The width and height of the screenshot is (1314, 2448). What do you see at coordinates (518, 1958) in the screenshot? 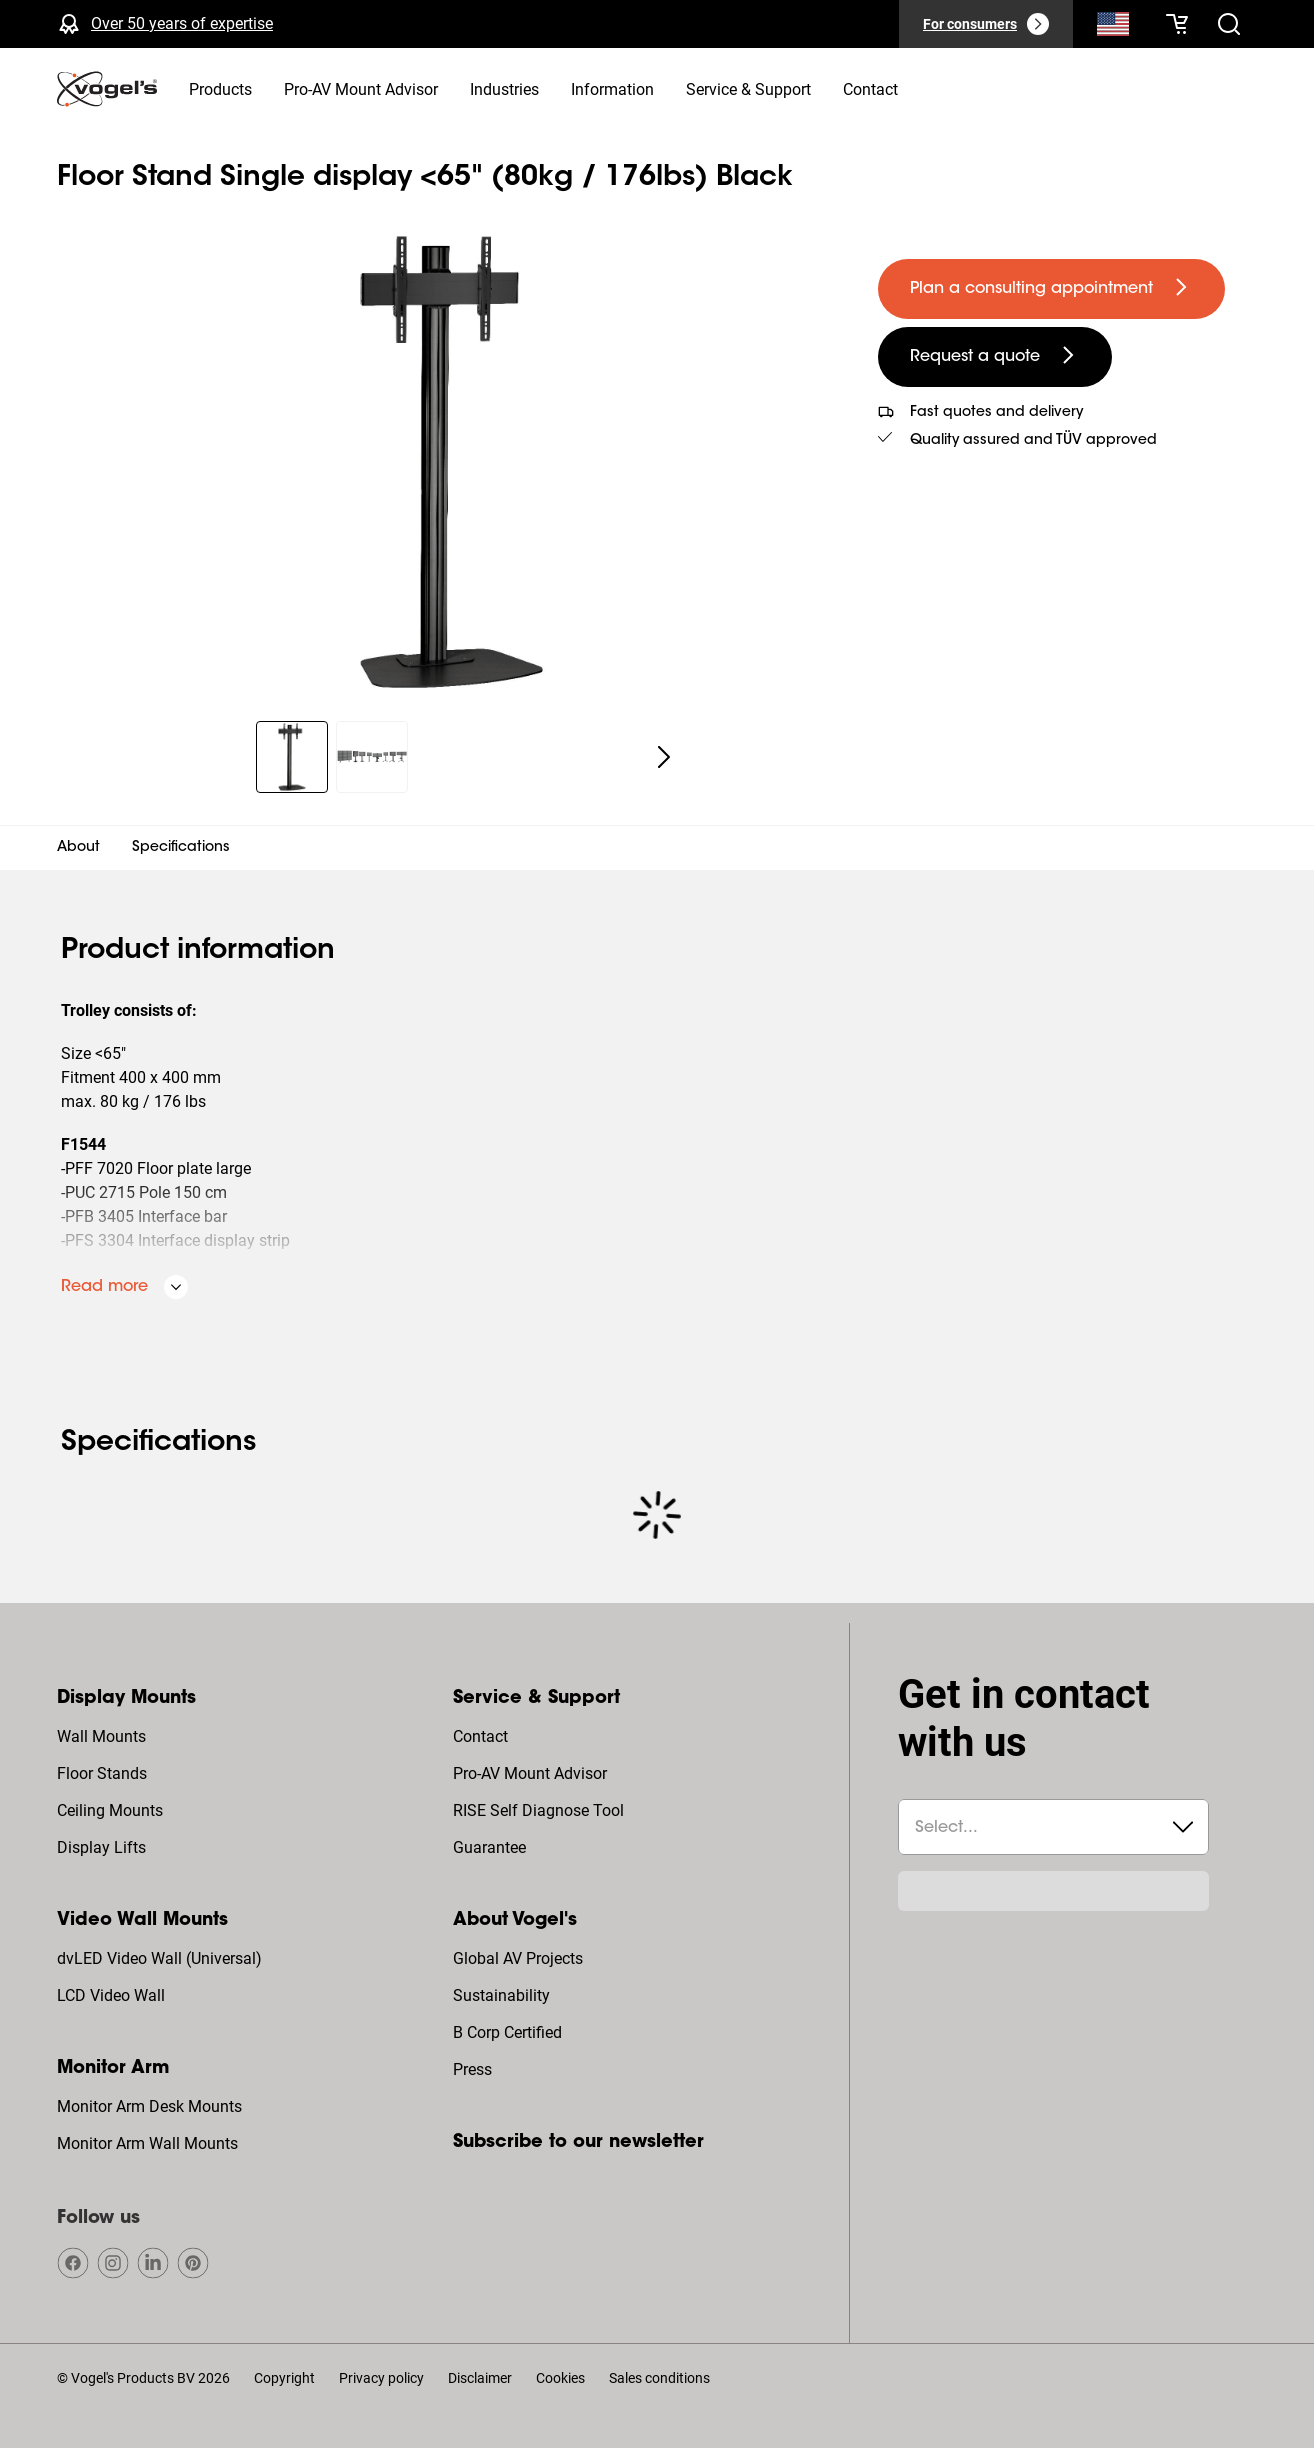
I see `Global AV Projects` at bounding box center [518, 1958].